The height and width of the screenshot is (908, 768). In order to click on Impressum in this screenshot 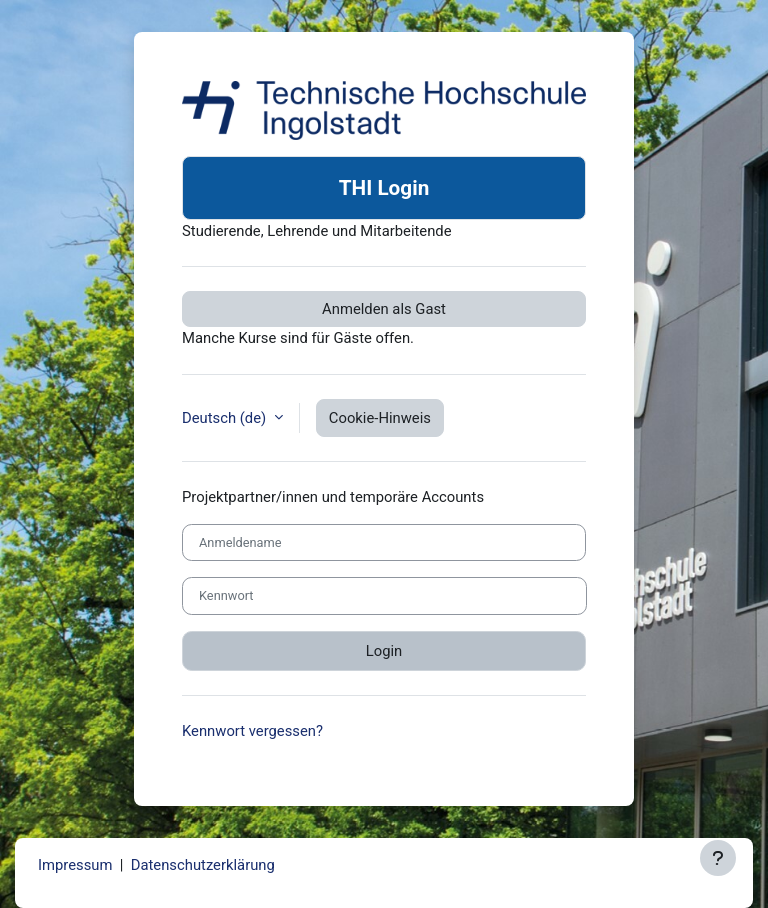, I will do `click(75, 865)`.